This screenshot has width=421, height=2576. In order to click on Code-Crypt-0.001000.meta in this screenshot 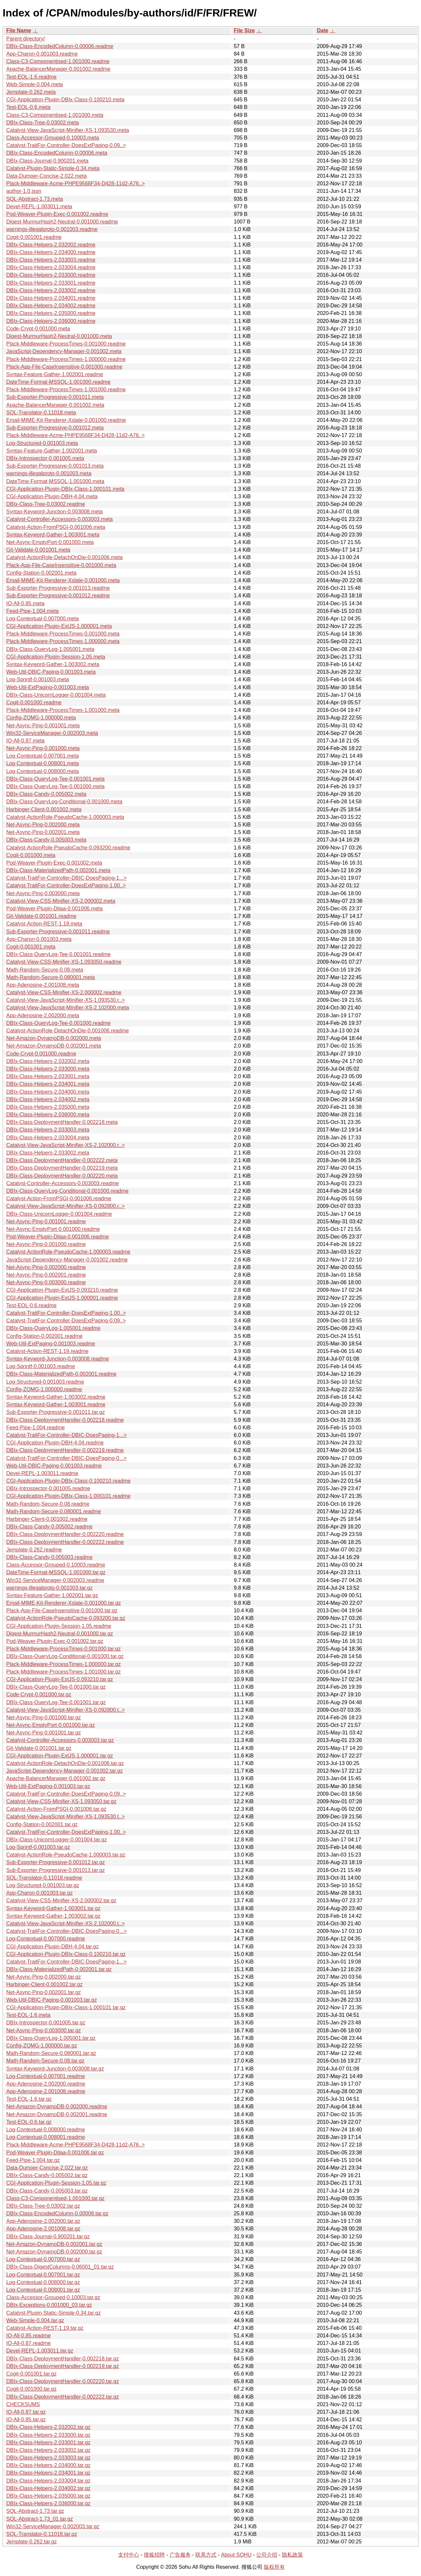, I will do `click(38, 328)`.